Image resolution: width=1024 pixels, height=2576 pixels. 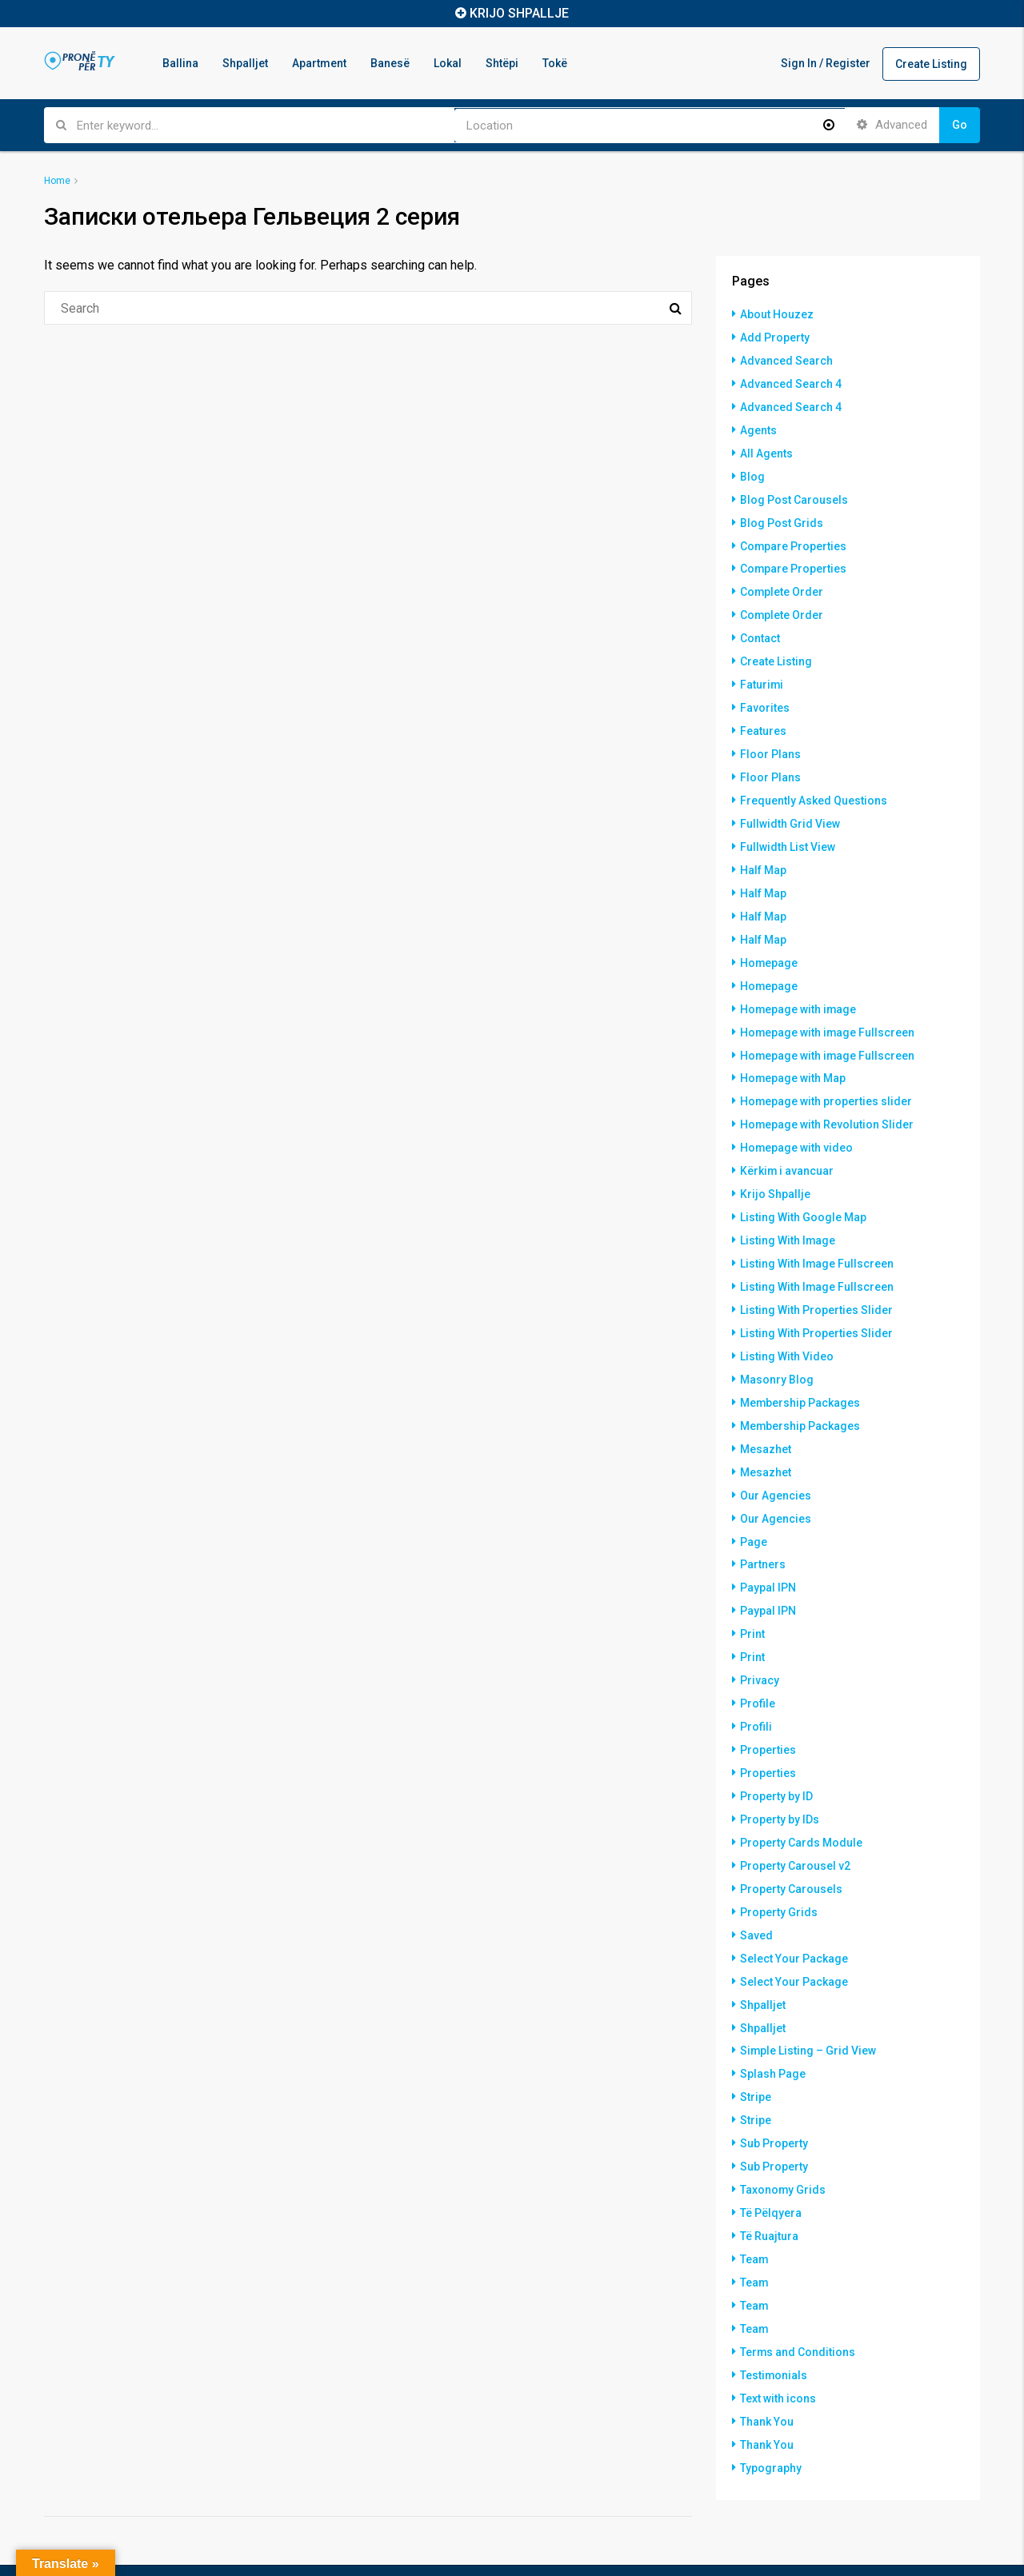 What do you see at coordinates (757, 1657) in the screenshot?
I see `Profile` at bounding box center [757, 1657].